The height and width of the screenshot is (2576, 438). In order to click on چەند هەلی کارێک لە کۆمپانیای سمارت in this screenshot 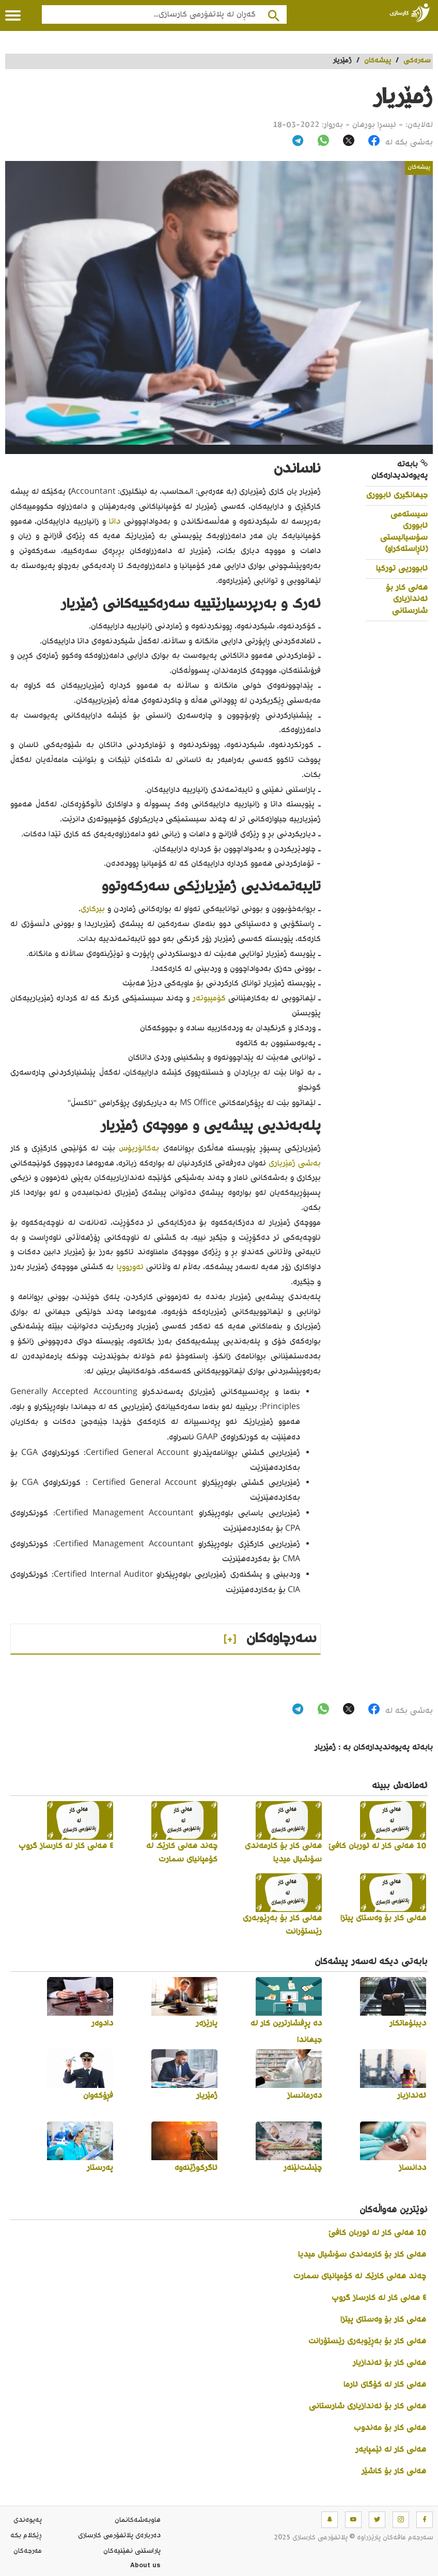, I will do `click(359, 2276)`.